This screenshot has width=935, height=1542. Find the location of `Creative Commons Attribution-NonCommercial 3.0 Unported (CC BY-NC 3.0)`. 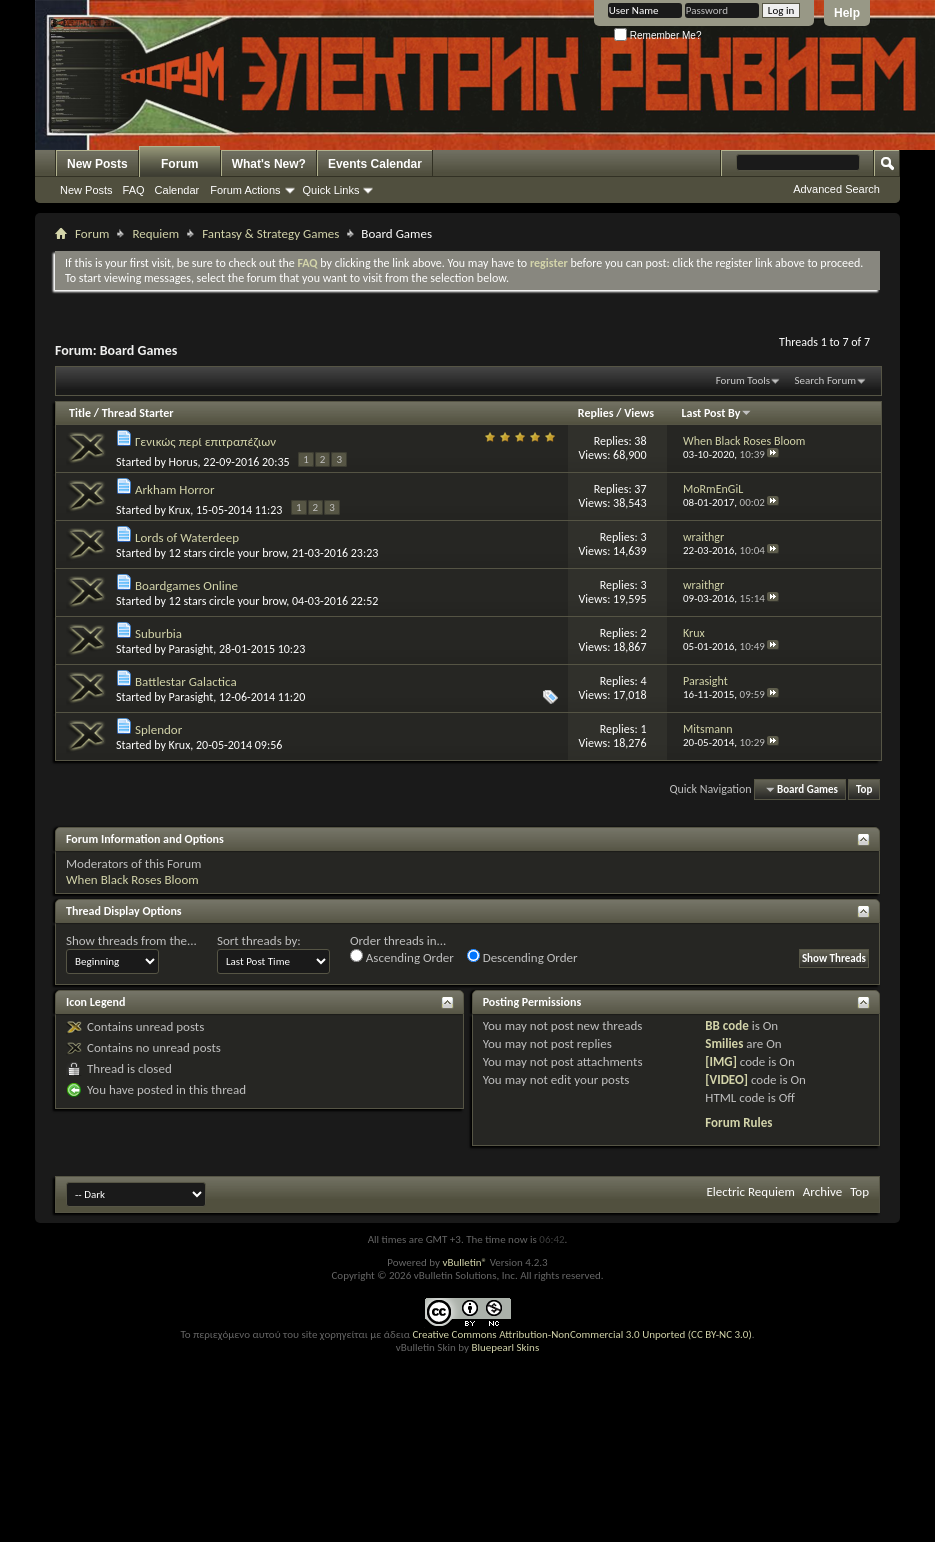

Creative Commons Attribution-NonCommercial 3.0 Unported (CC BY-NC 3.0) is located at coordinates (581, 1334).